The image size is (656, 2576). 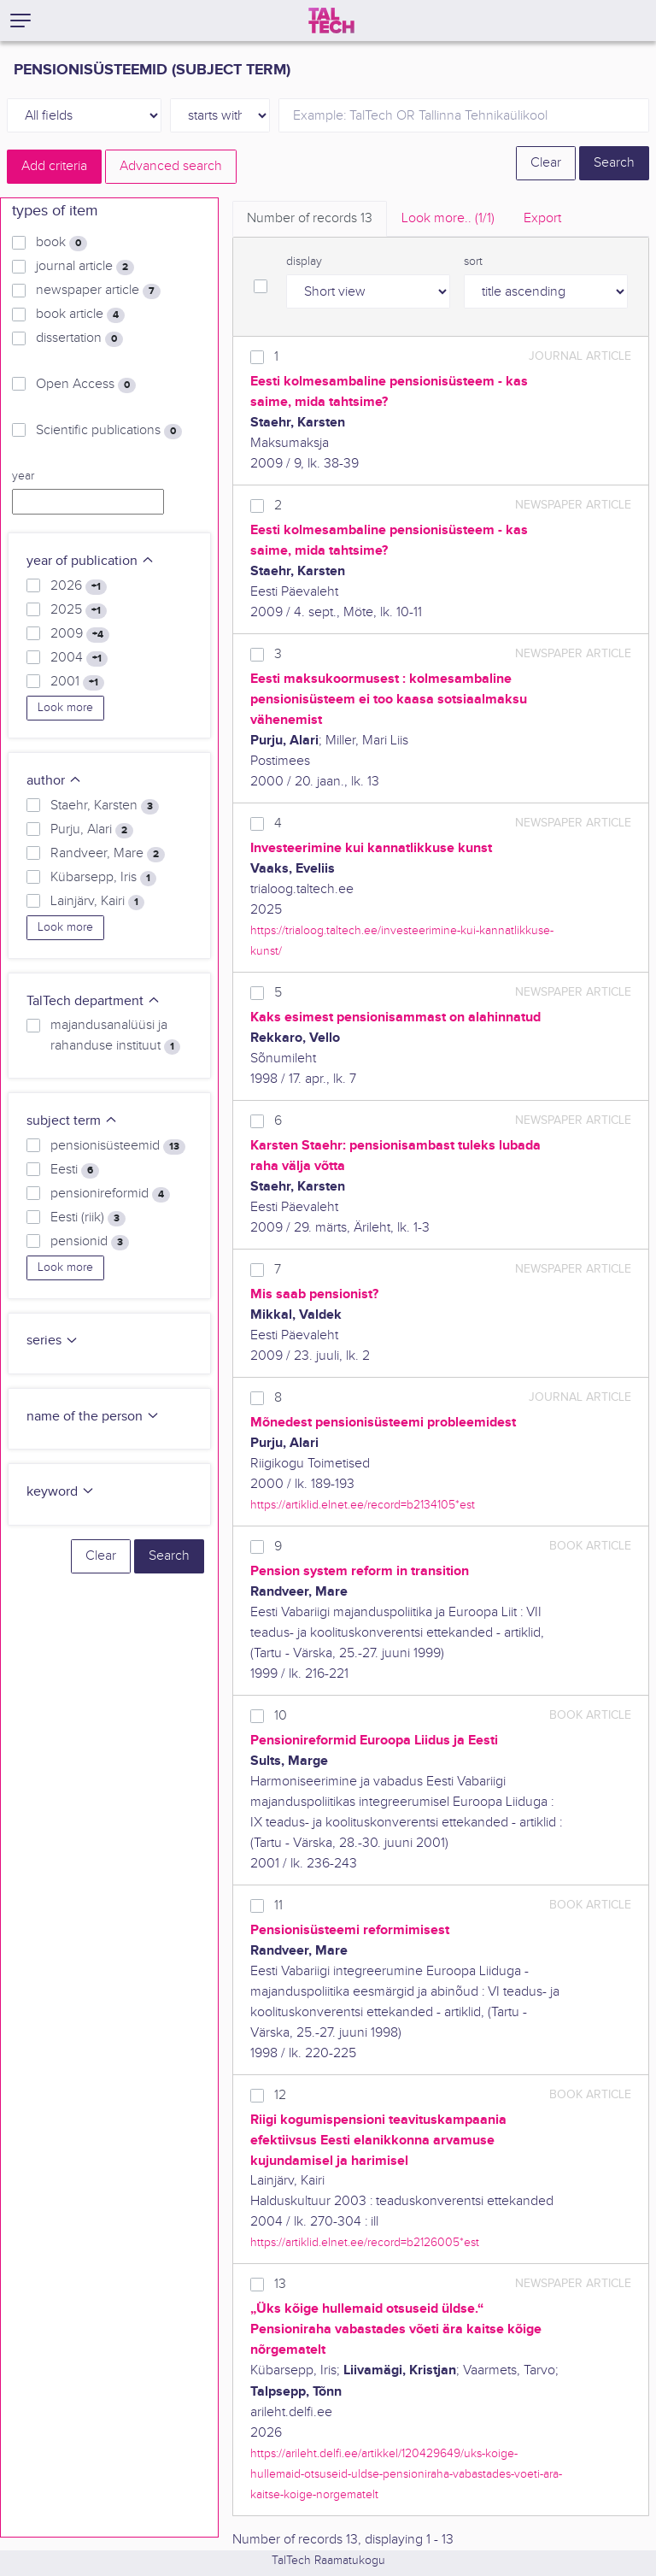 I want to click on Look more, so click(x=65, y=708).